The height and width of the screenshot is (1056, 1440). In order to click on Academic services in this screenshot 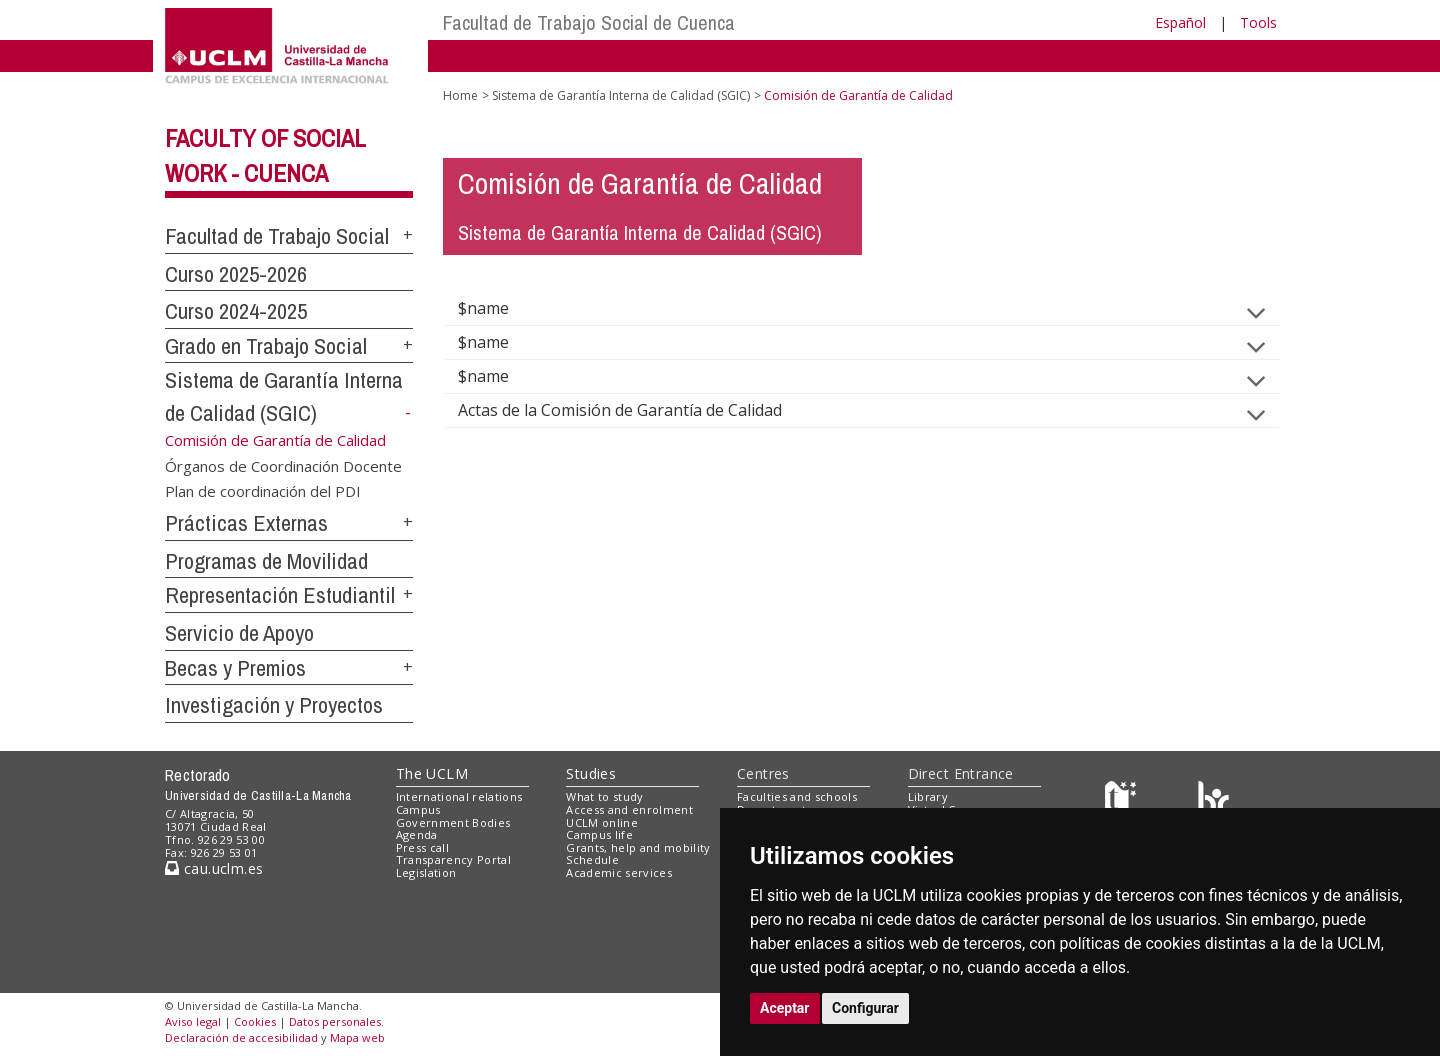, I will do `click(619, 872)`.